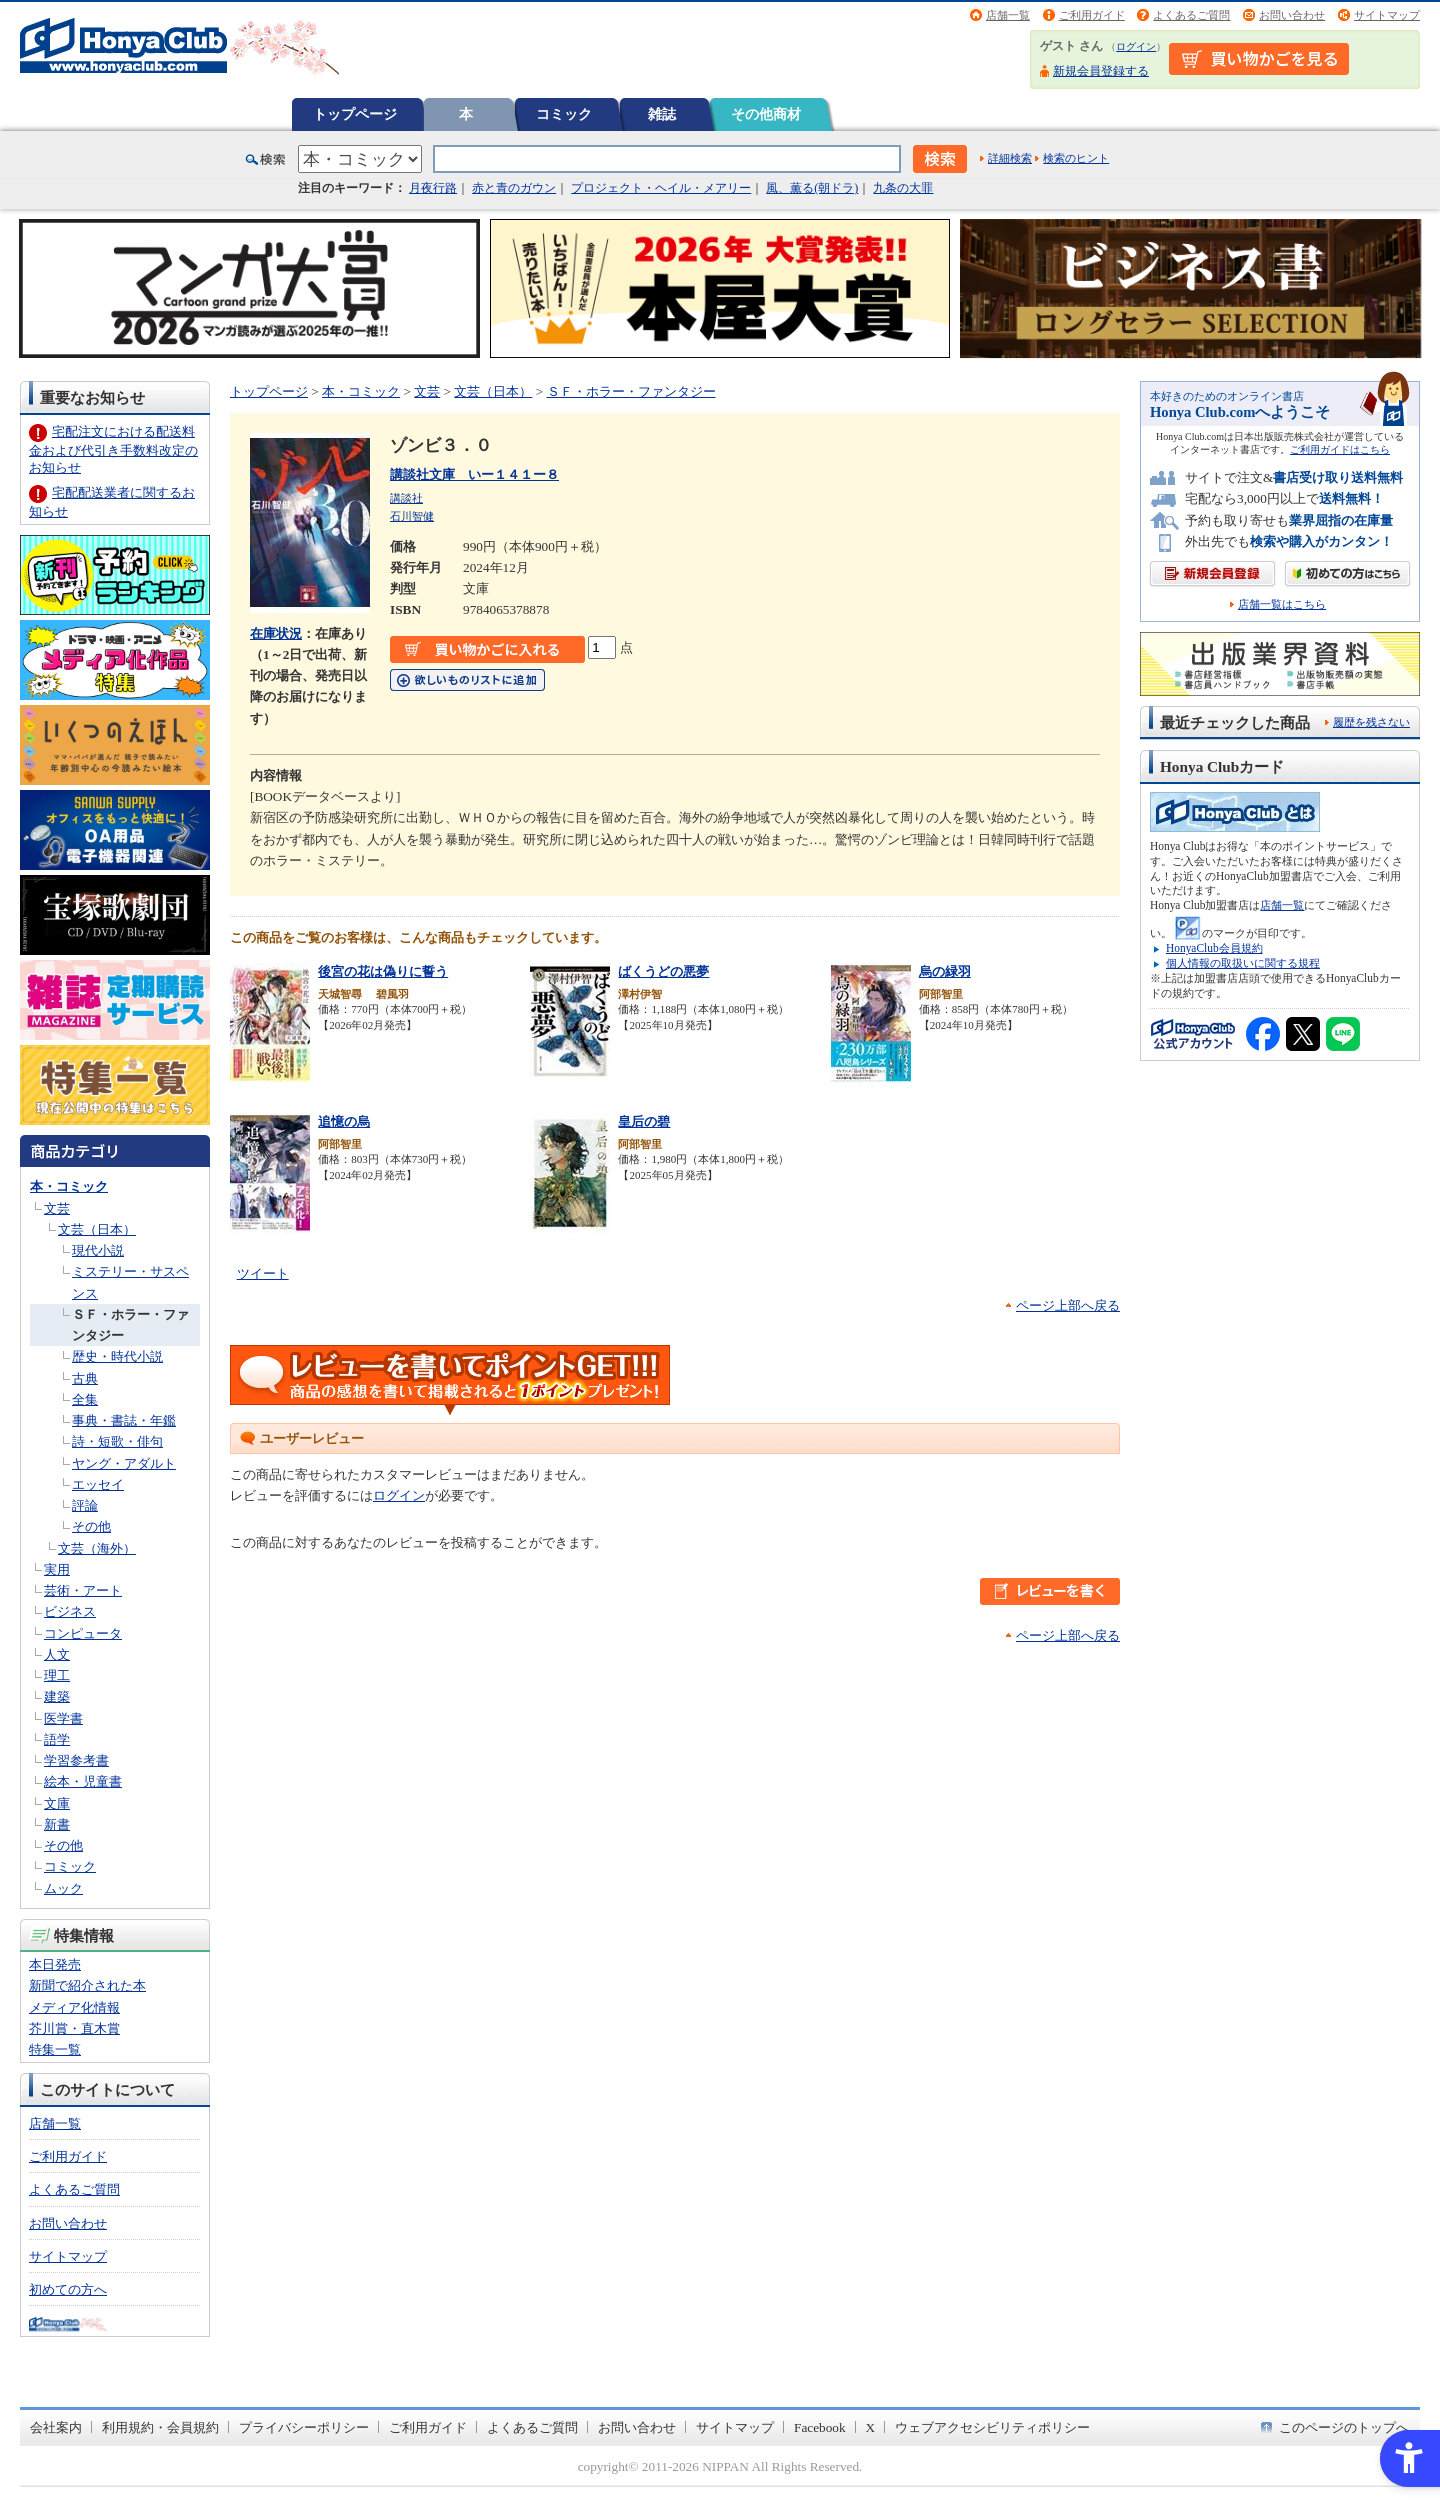 The image size is (1440, 2500). Describe the element at coordinates (57, 1675) in the screenshot. I see `理工` at that location.